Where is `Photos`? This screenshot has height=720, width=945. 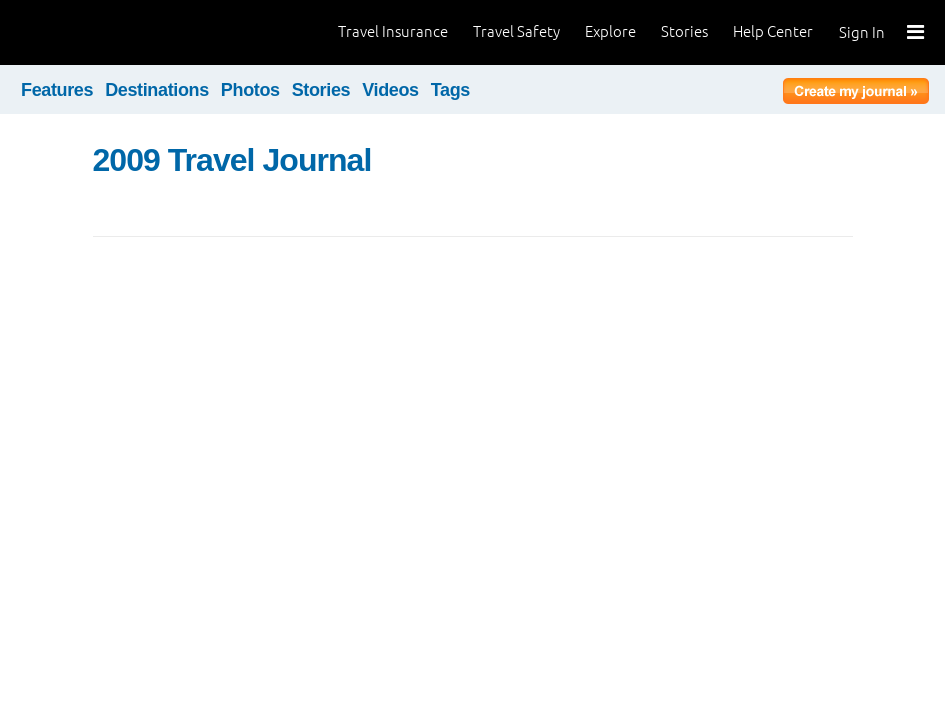
Photos is located at coordinates (250, 90).